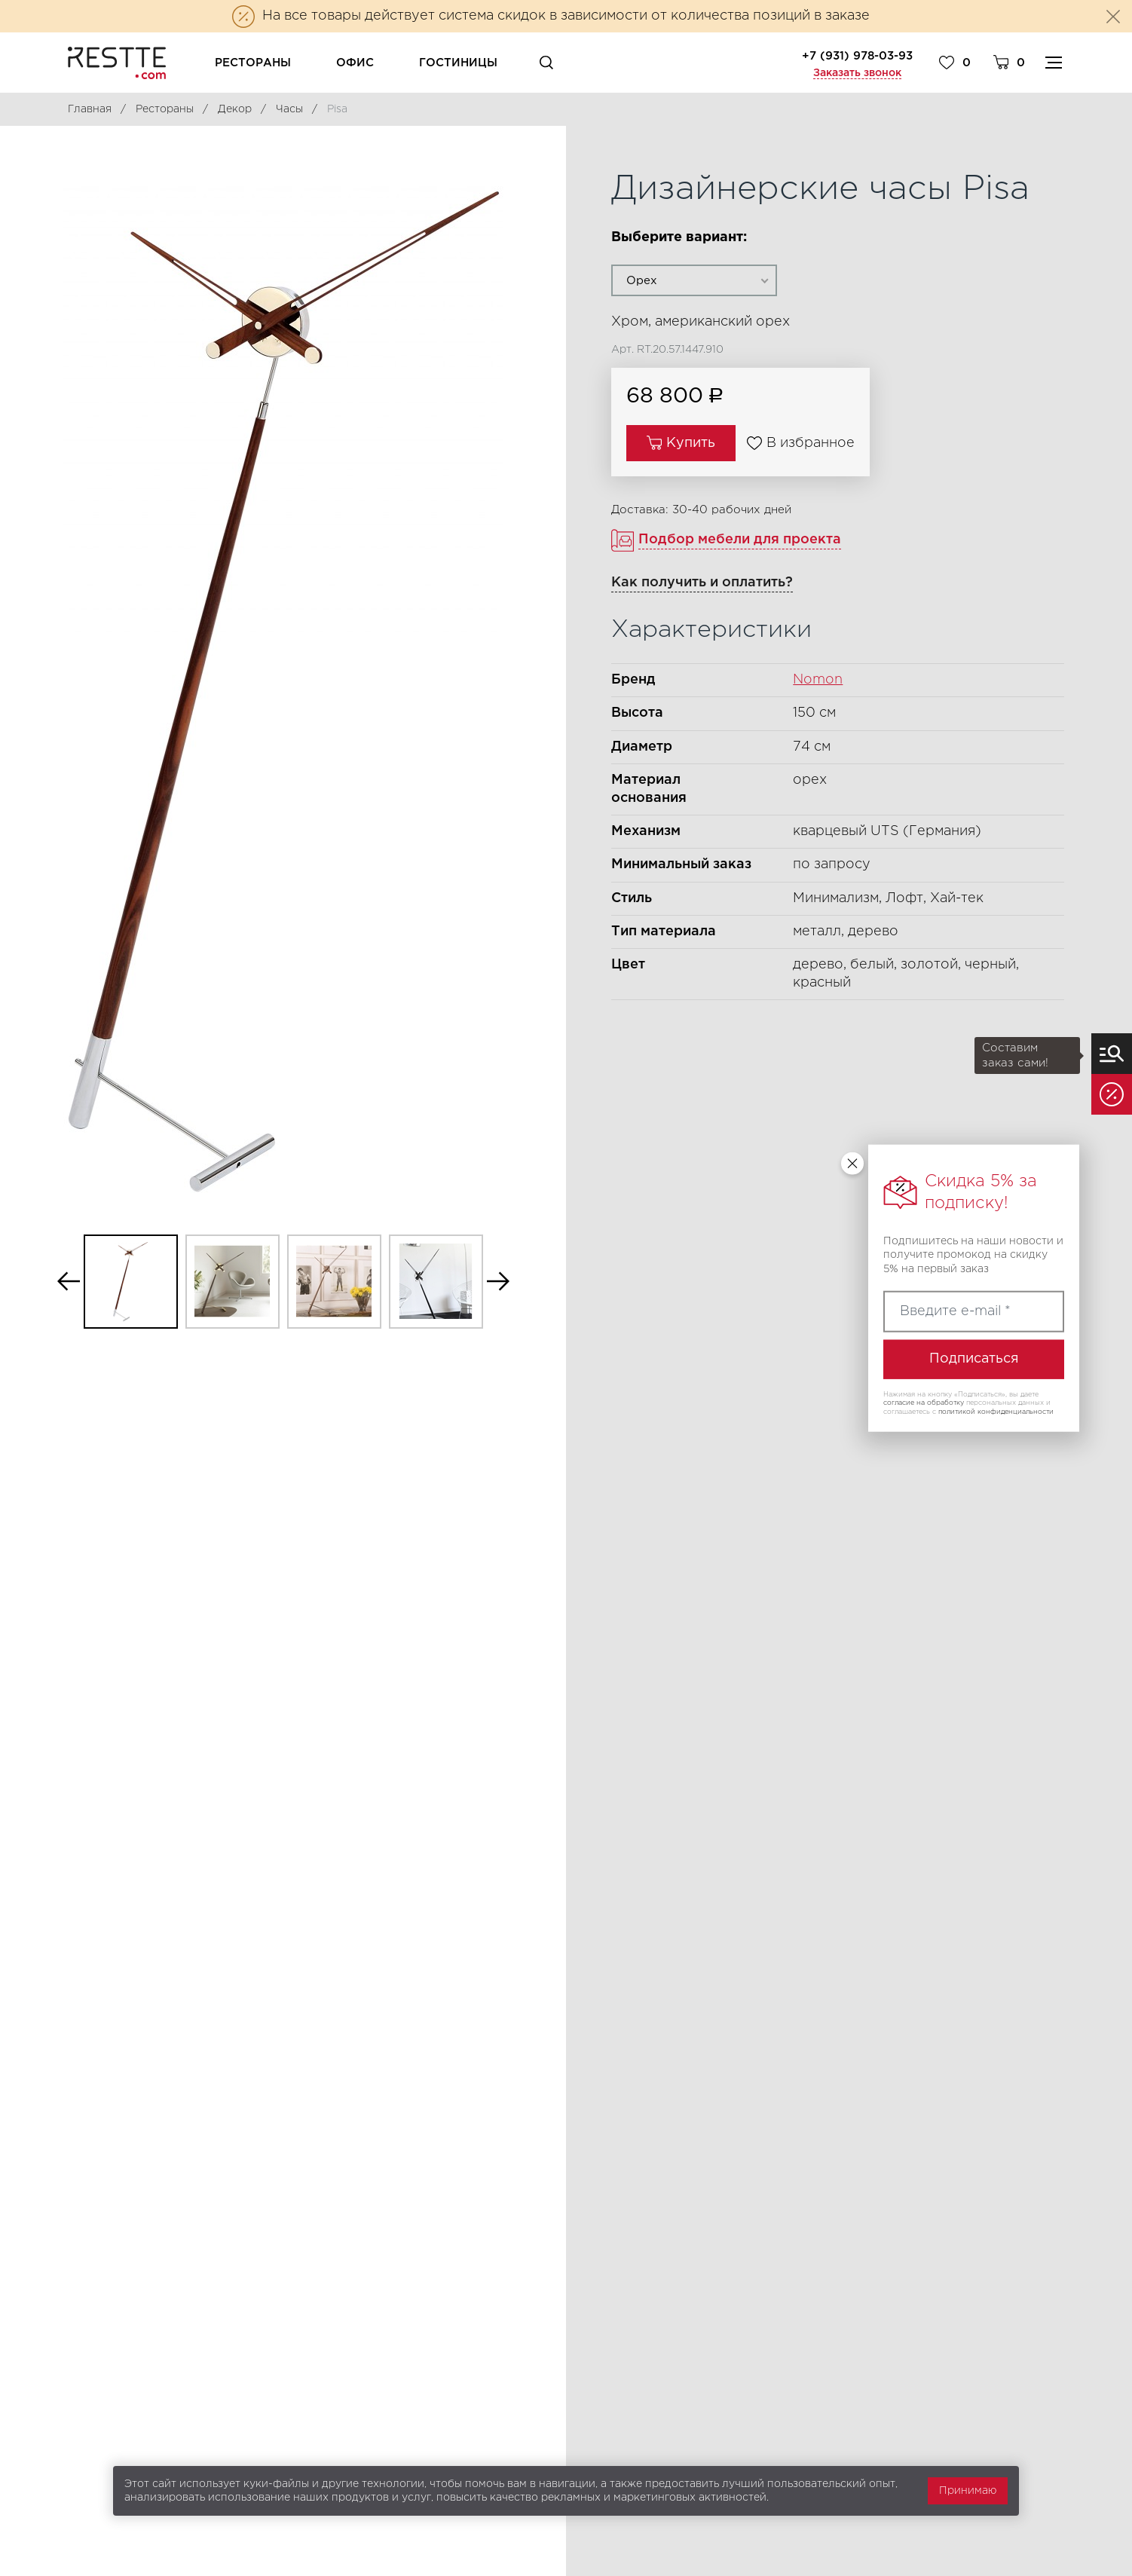  What do you see at coordinates (857, 73) in the screenshot?
I see `Заказать звонок` at bounding box center [857, 73].